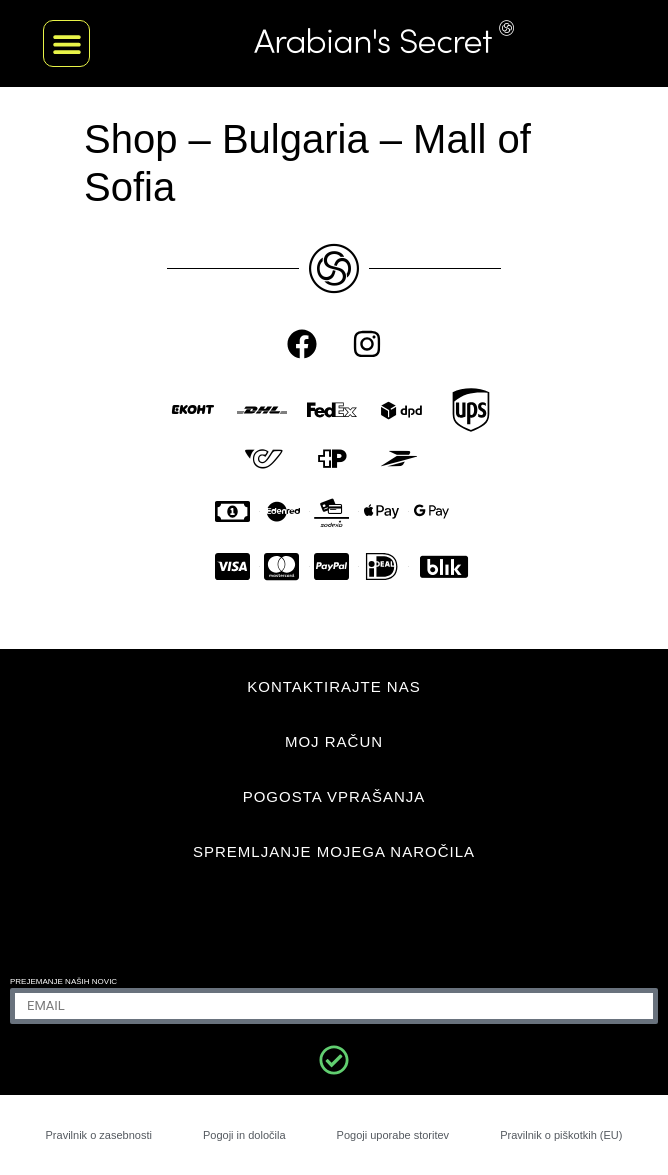 This screenshot has width=668, height=1175. I want to click on Pogoji in določila, so click(244, 1135).